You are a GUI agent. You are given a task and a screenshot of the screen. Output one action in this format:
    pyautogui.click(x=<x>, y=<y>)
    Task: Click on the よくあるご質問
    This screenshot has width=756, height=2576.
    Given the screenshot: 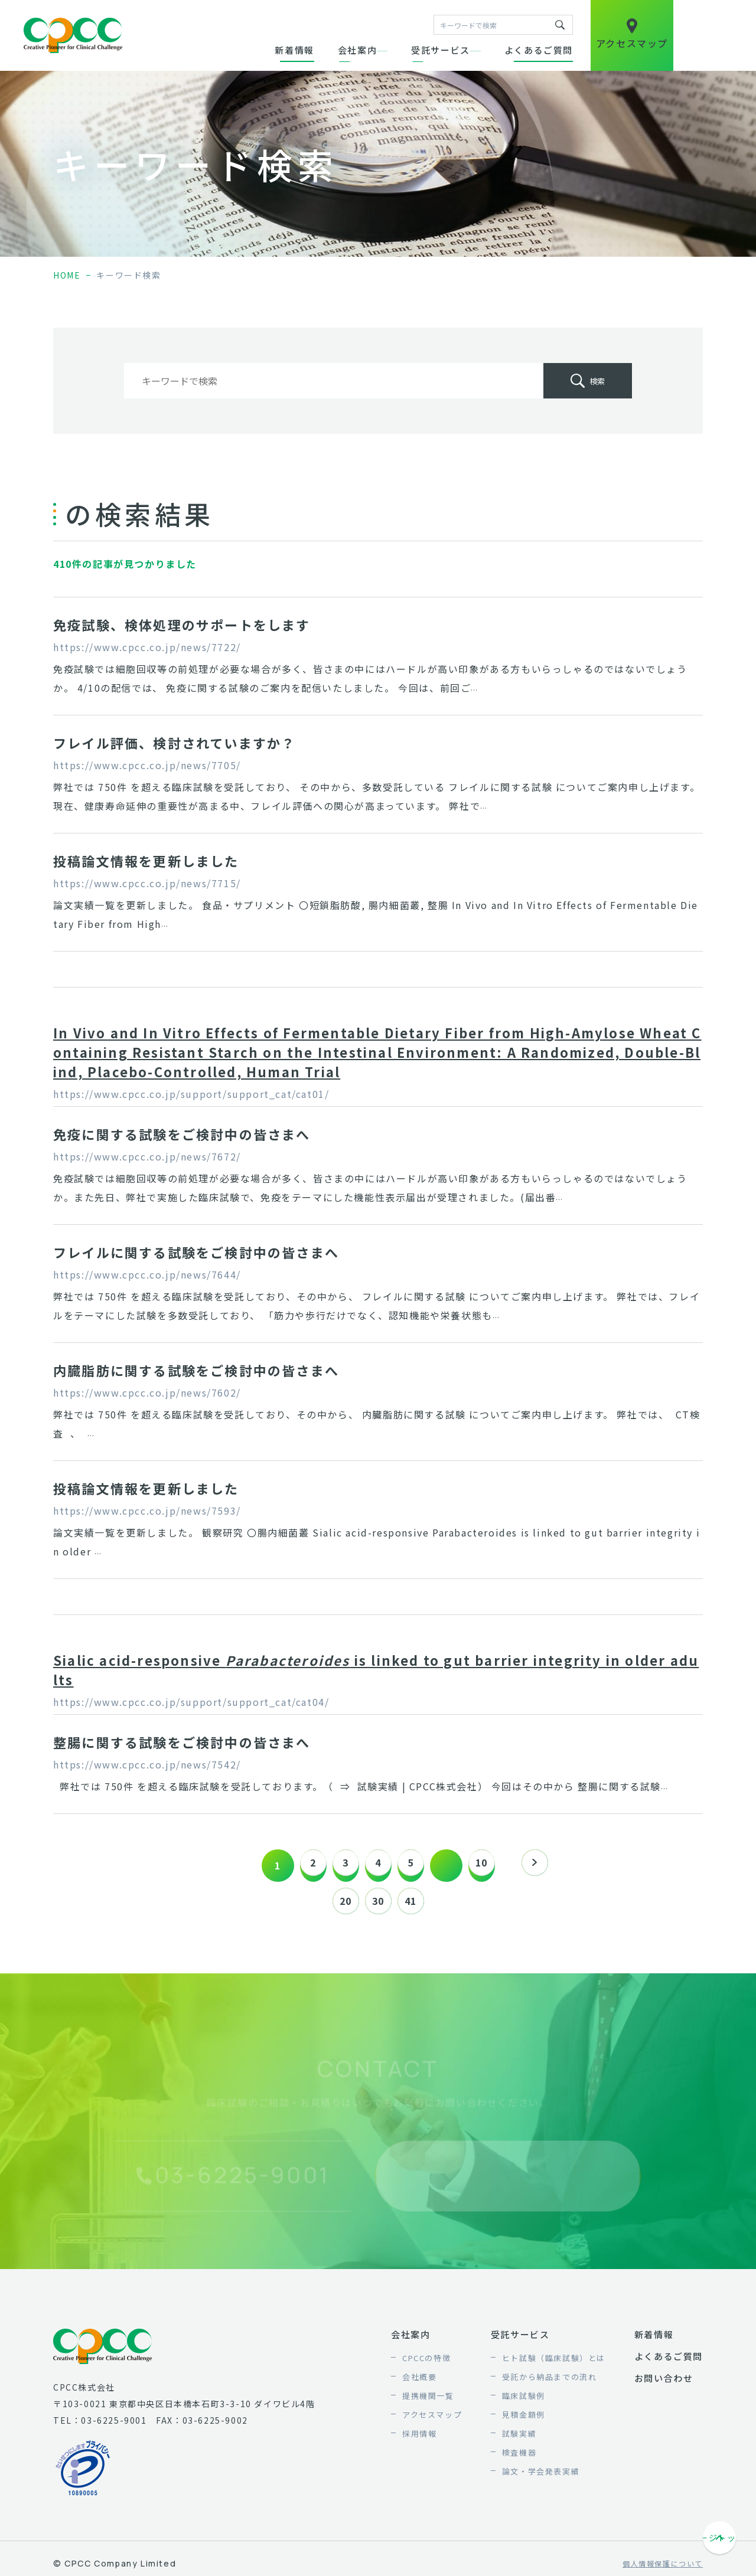 What is the action you would take?
    pyautogui.click(x=538, y=50)
    